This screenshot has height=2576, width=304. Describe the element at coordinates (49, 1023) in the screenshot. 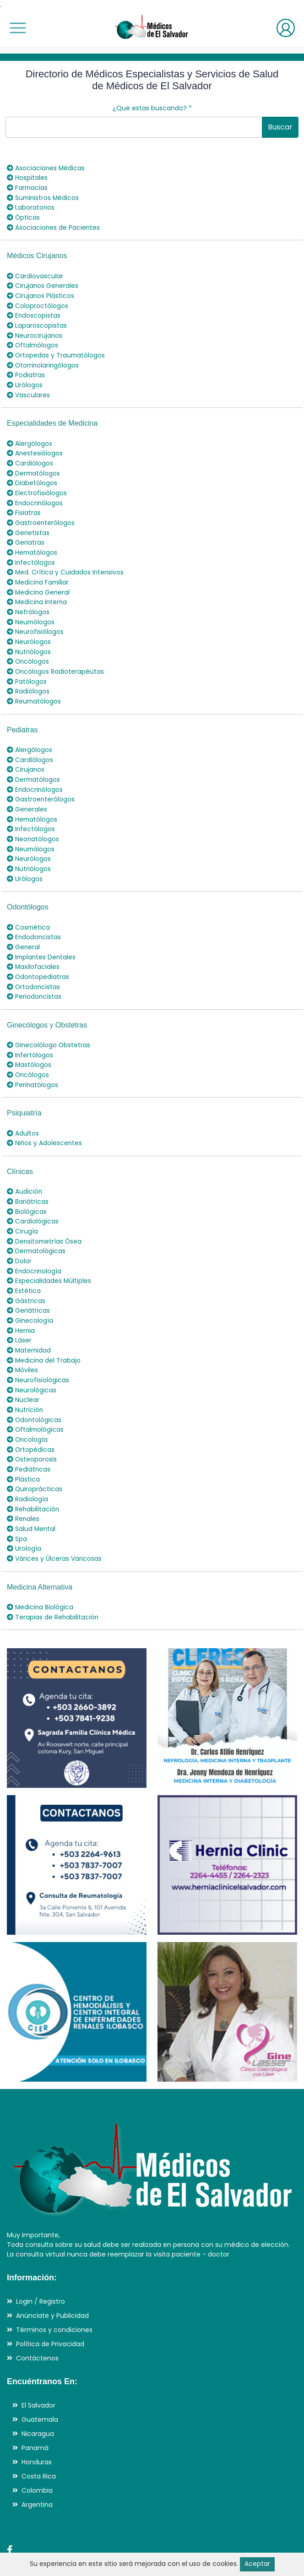

I see `Ginecolólogo Obstetras` at that location.